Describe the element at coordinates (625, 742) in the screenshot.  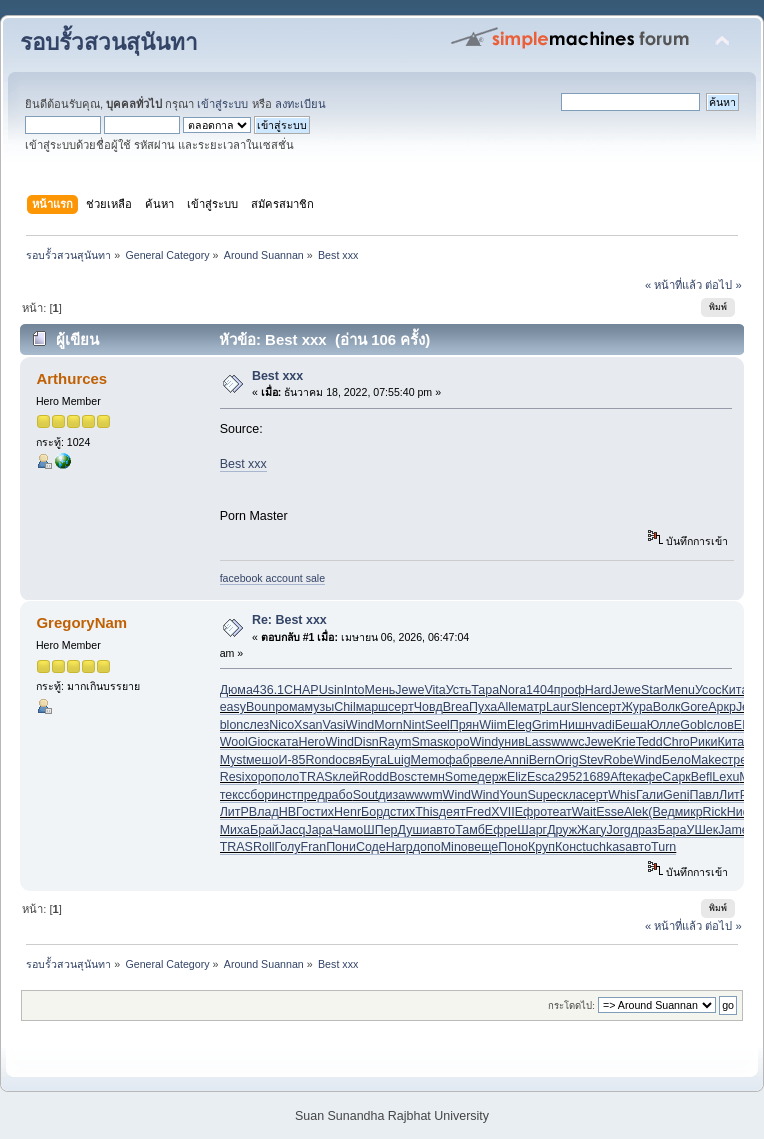
I see `Krie` at that location.